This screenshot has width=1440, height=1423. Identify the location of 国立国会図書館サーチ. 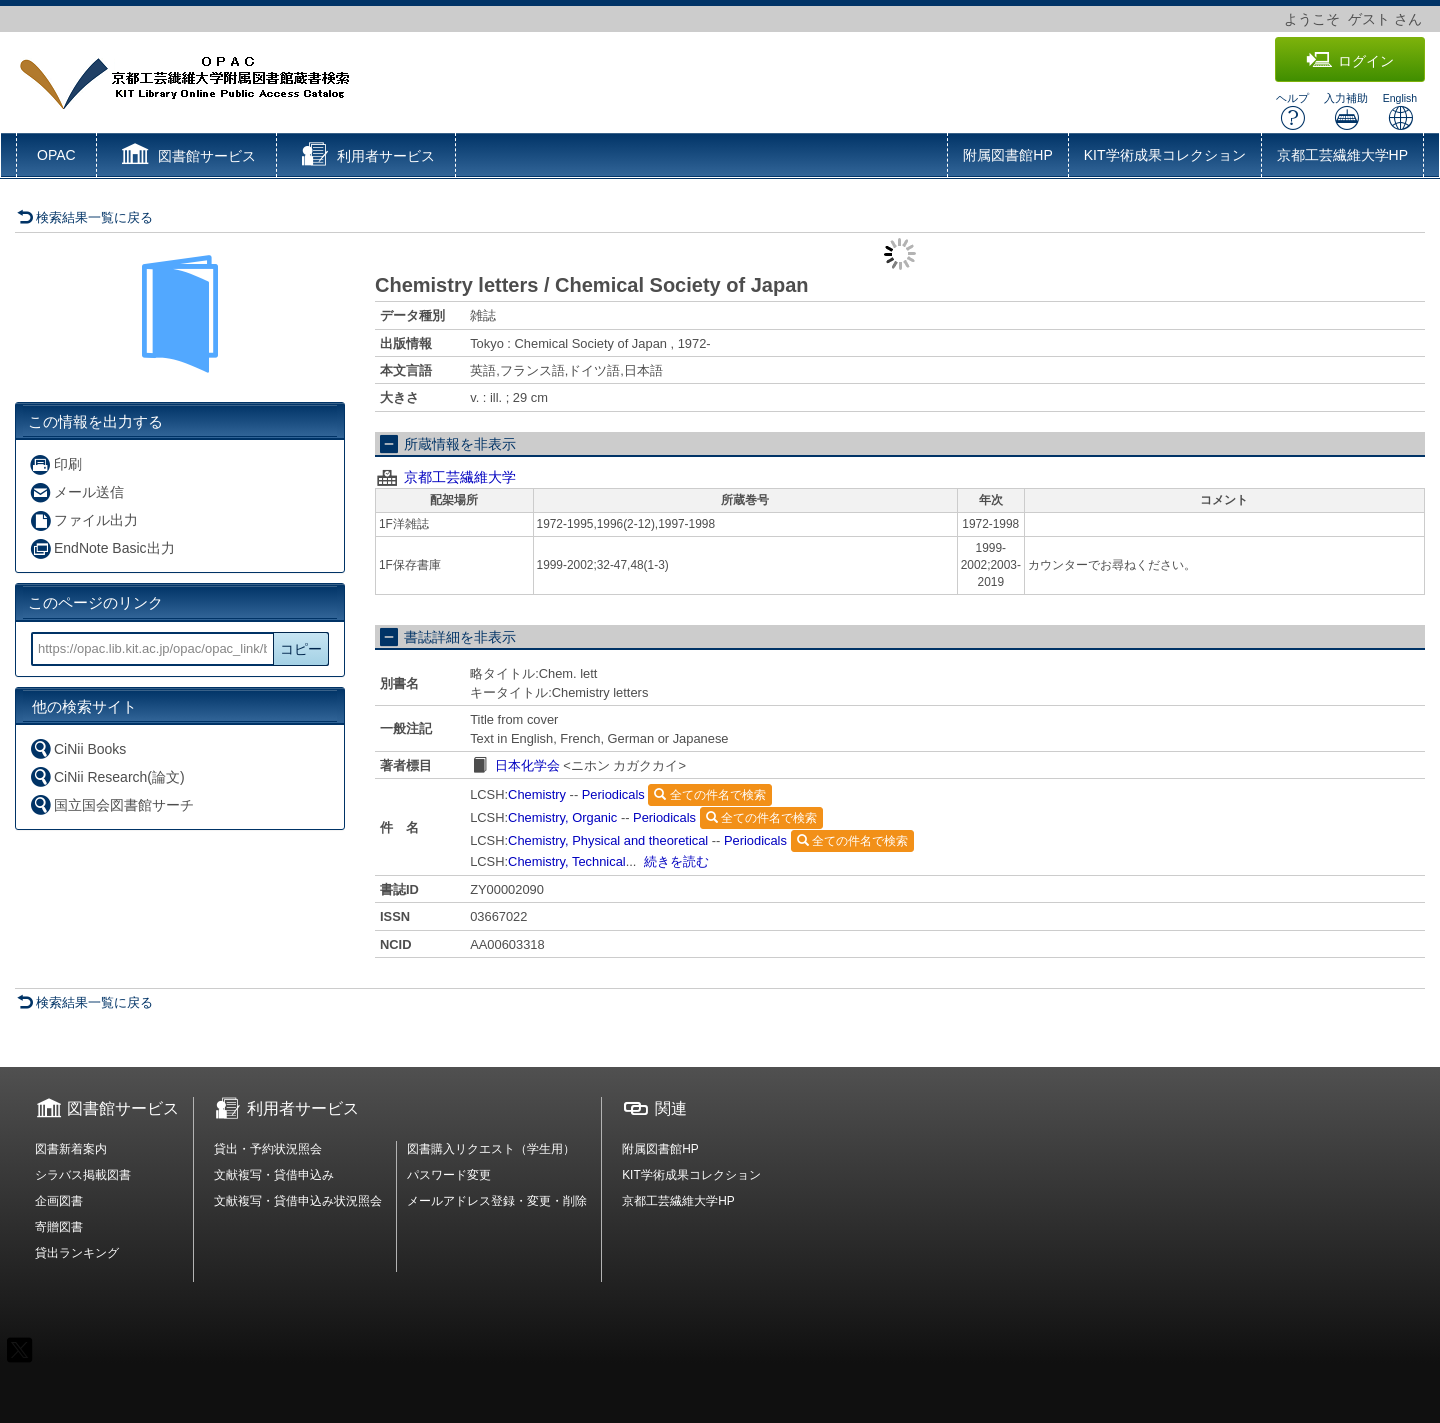
(111, 804).